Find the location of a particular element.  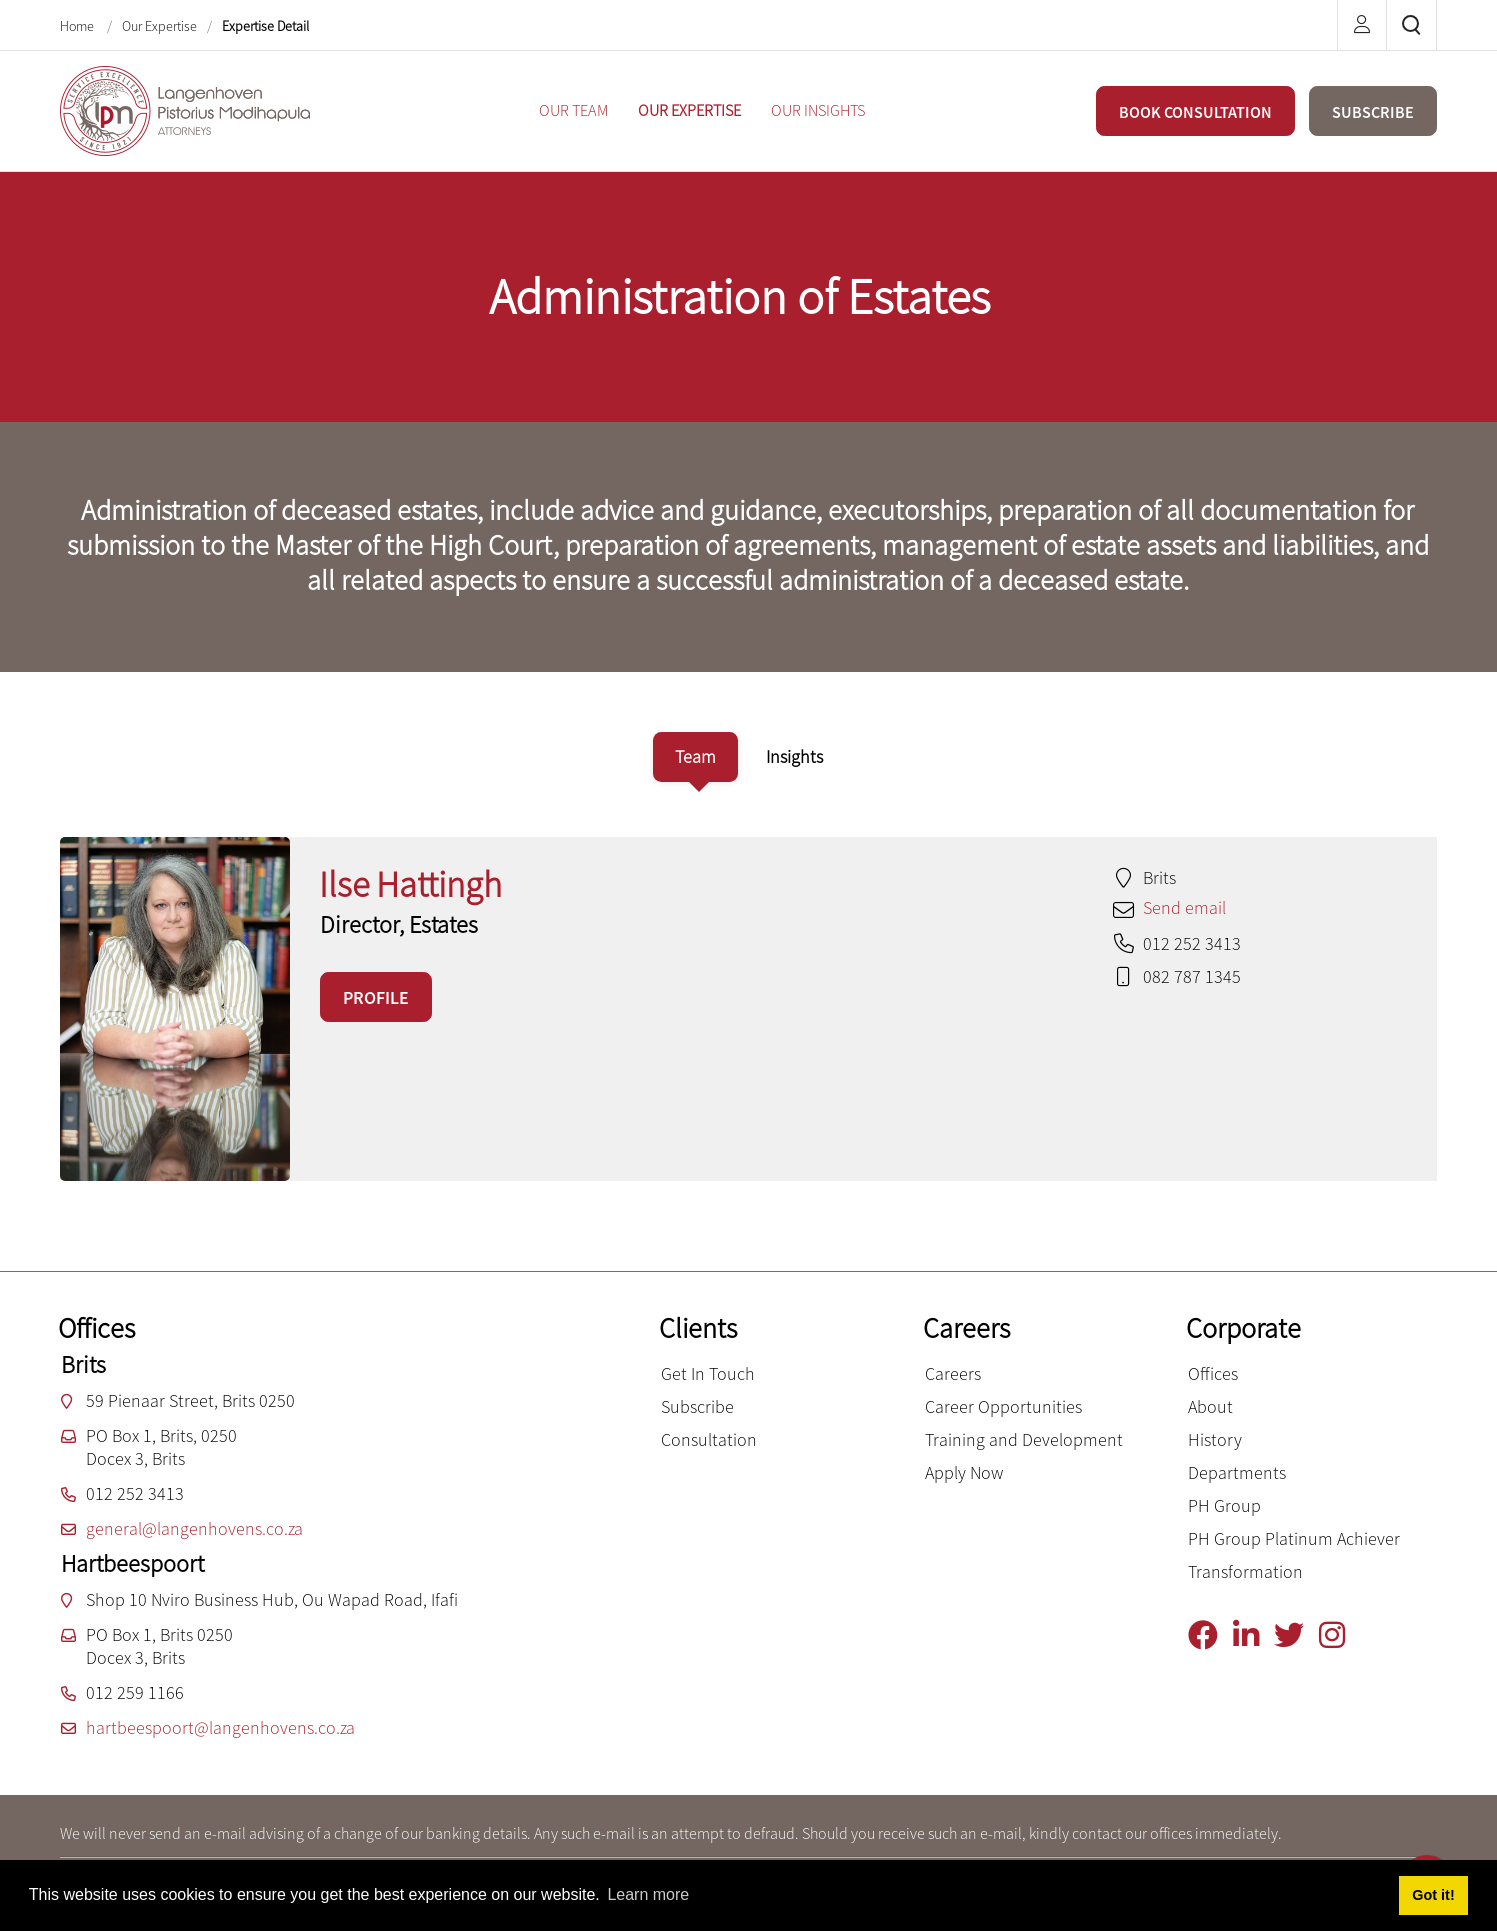

PH Group is located at coordinates (1224, 1505).